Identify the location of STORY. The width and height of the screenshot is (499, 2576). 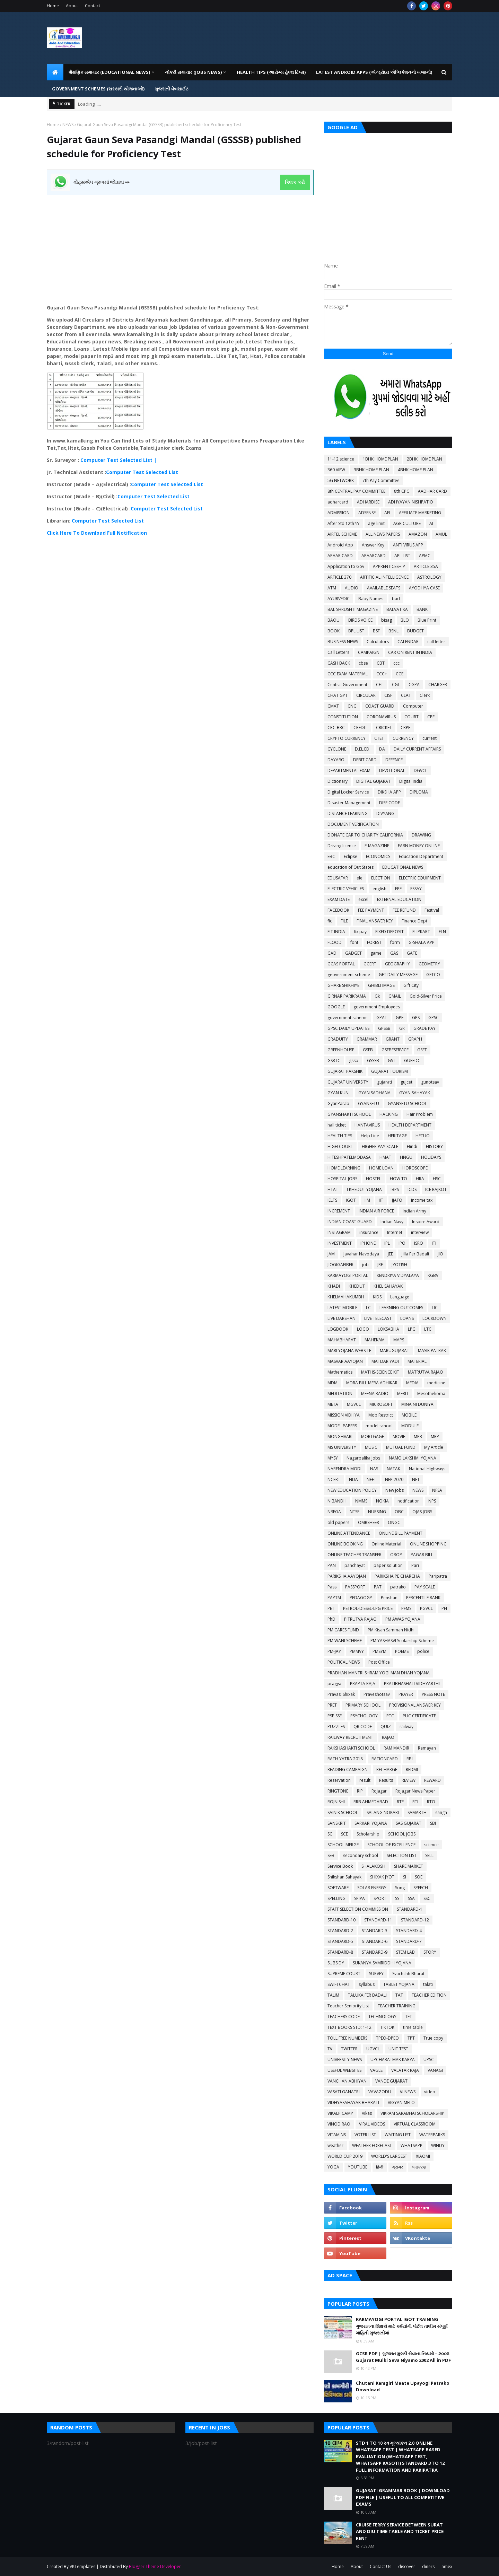
(429, 1952).